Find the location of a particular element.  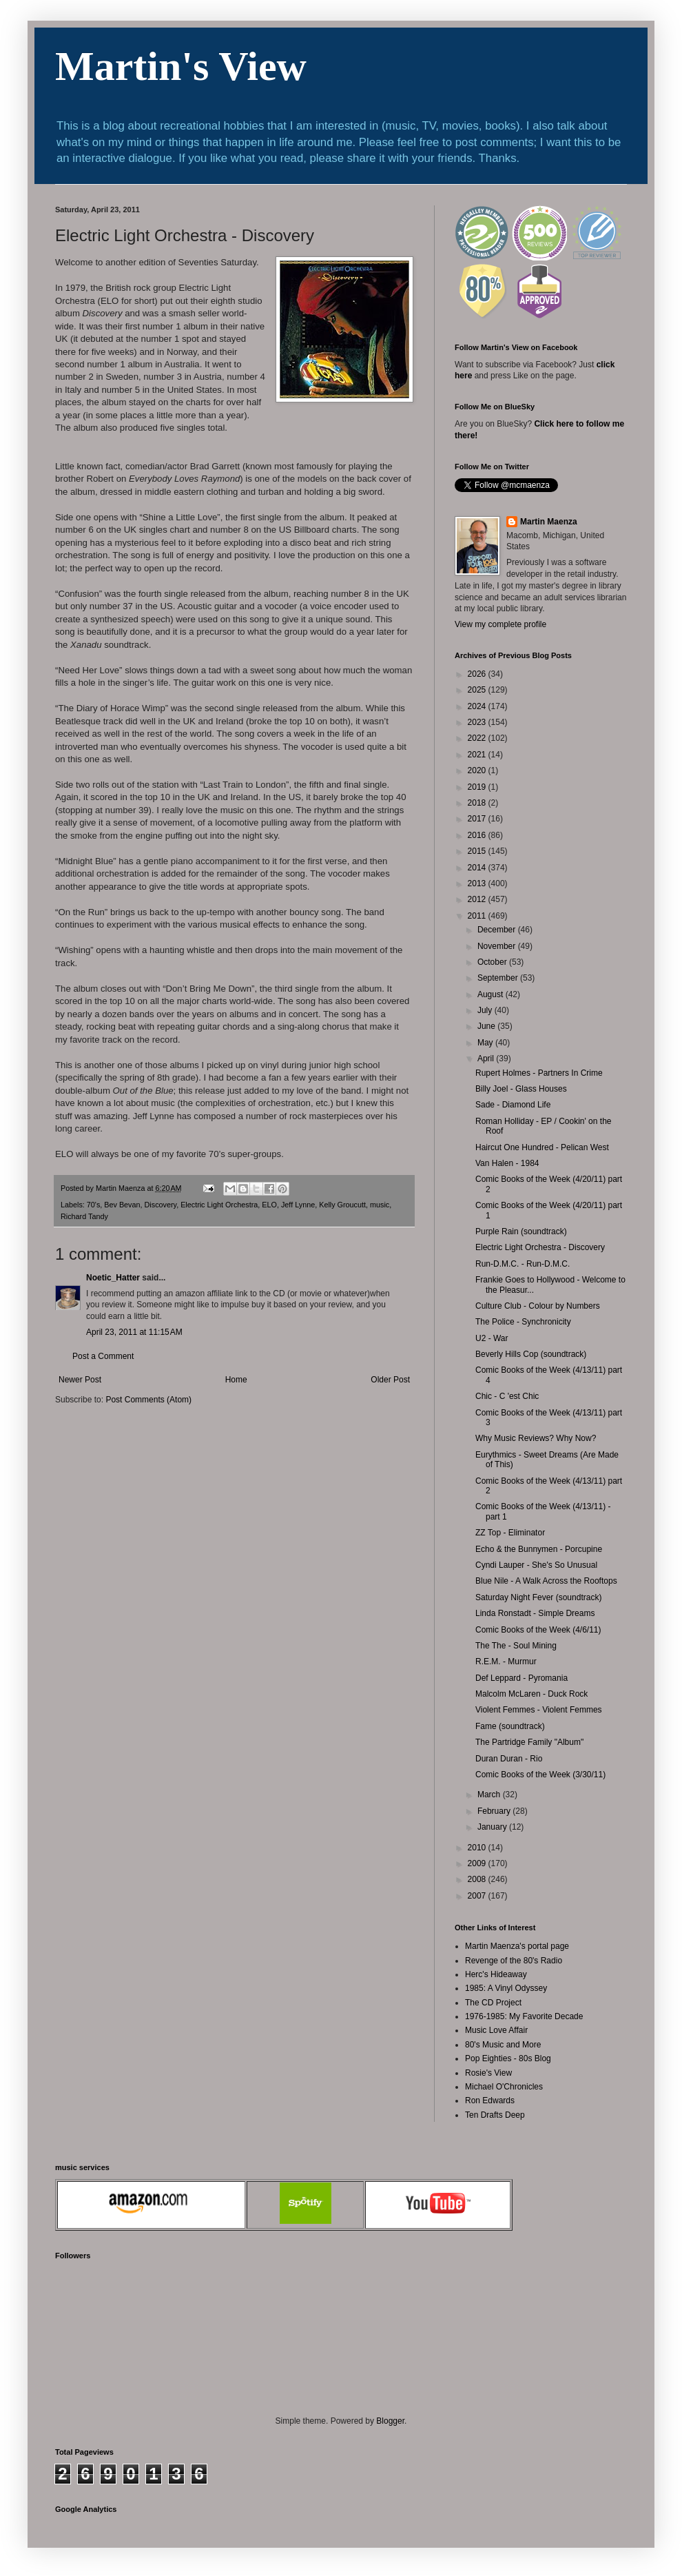

Chic - C 'est Chic is located at coordinates (507, 1396).